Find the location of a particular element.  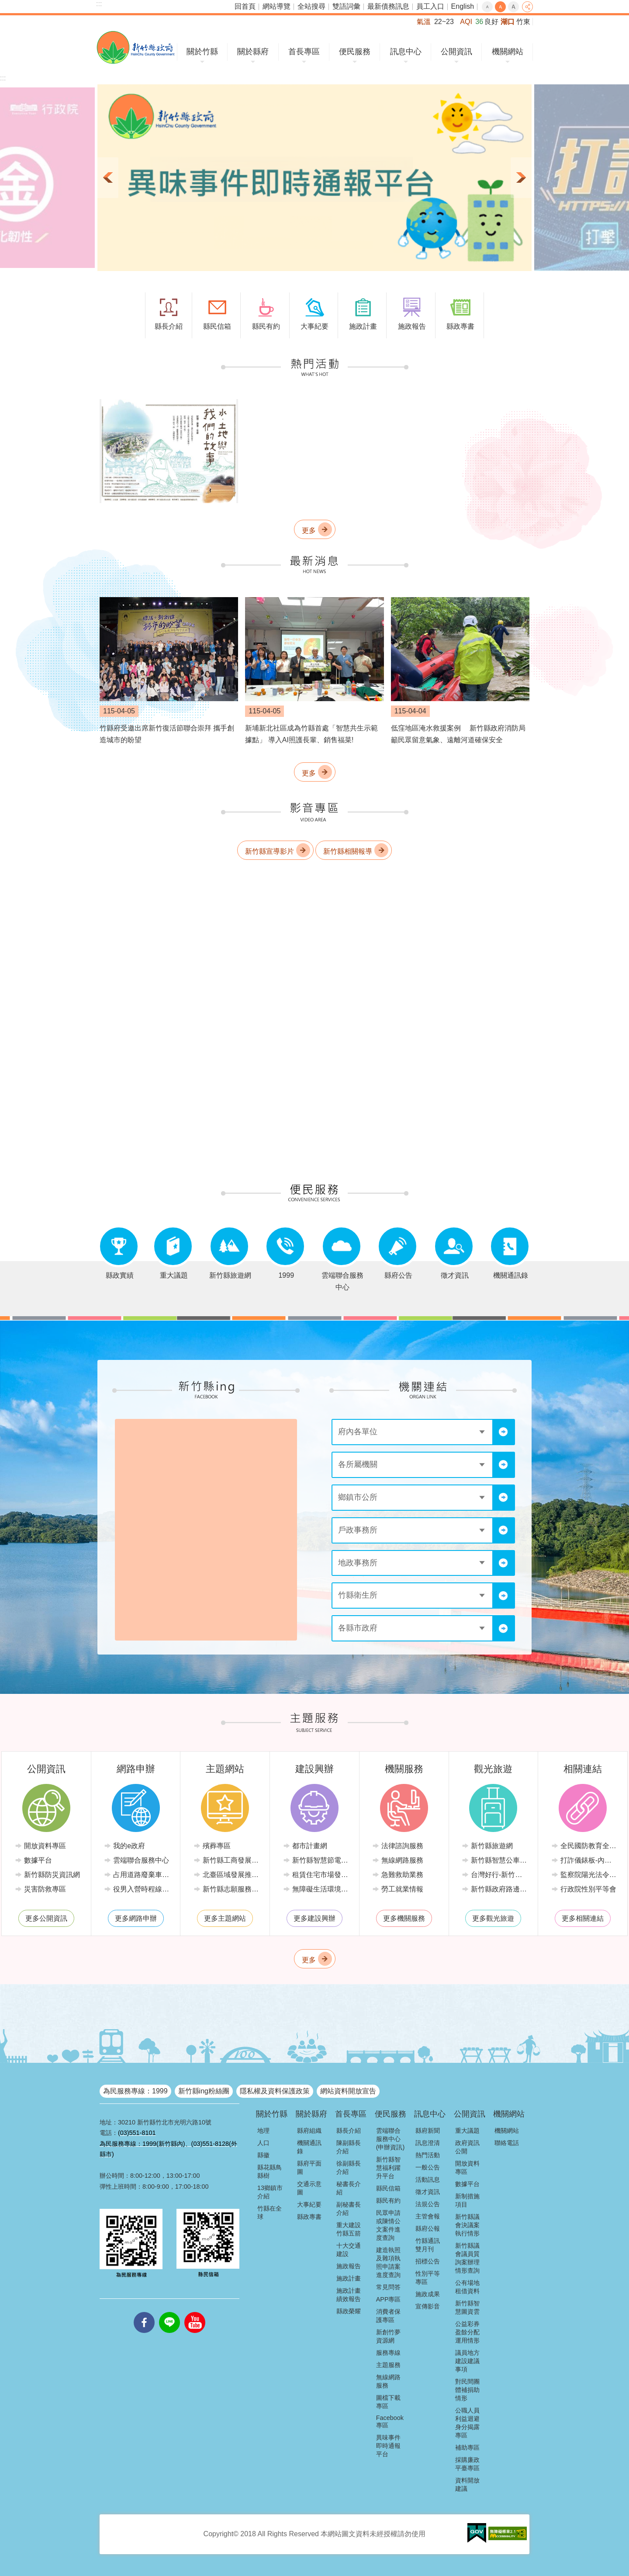

縣政專書 is located at coordinates (309, 2216).